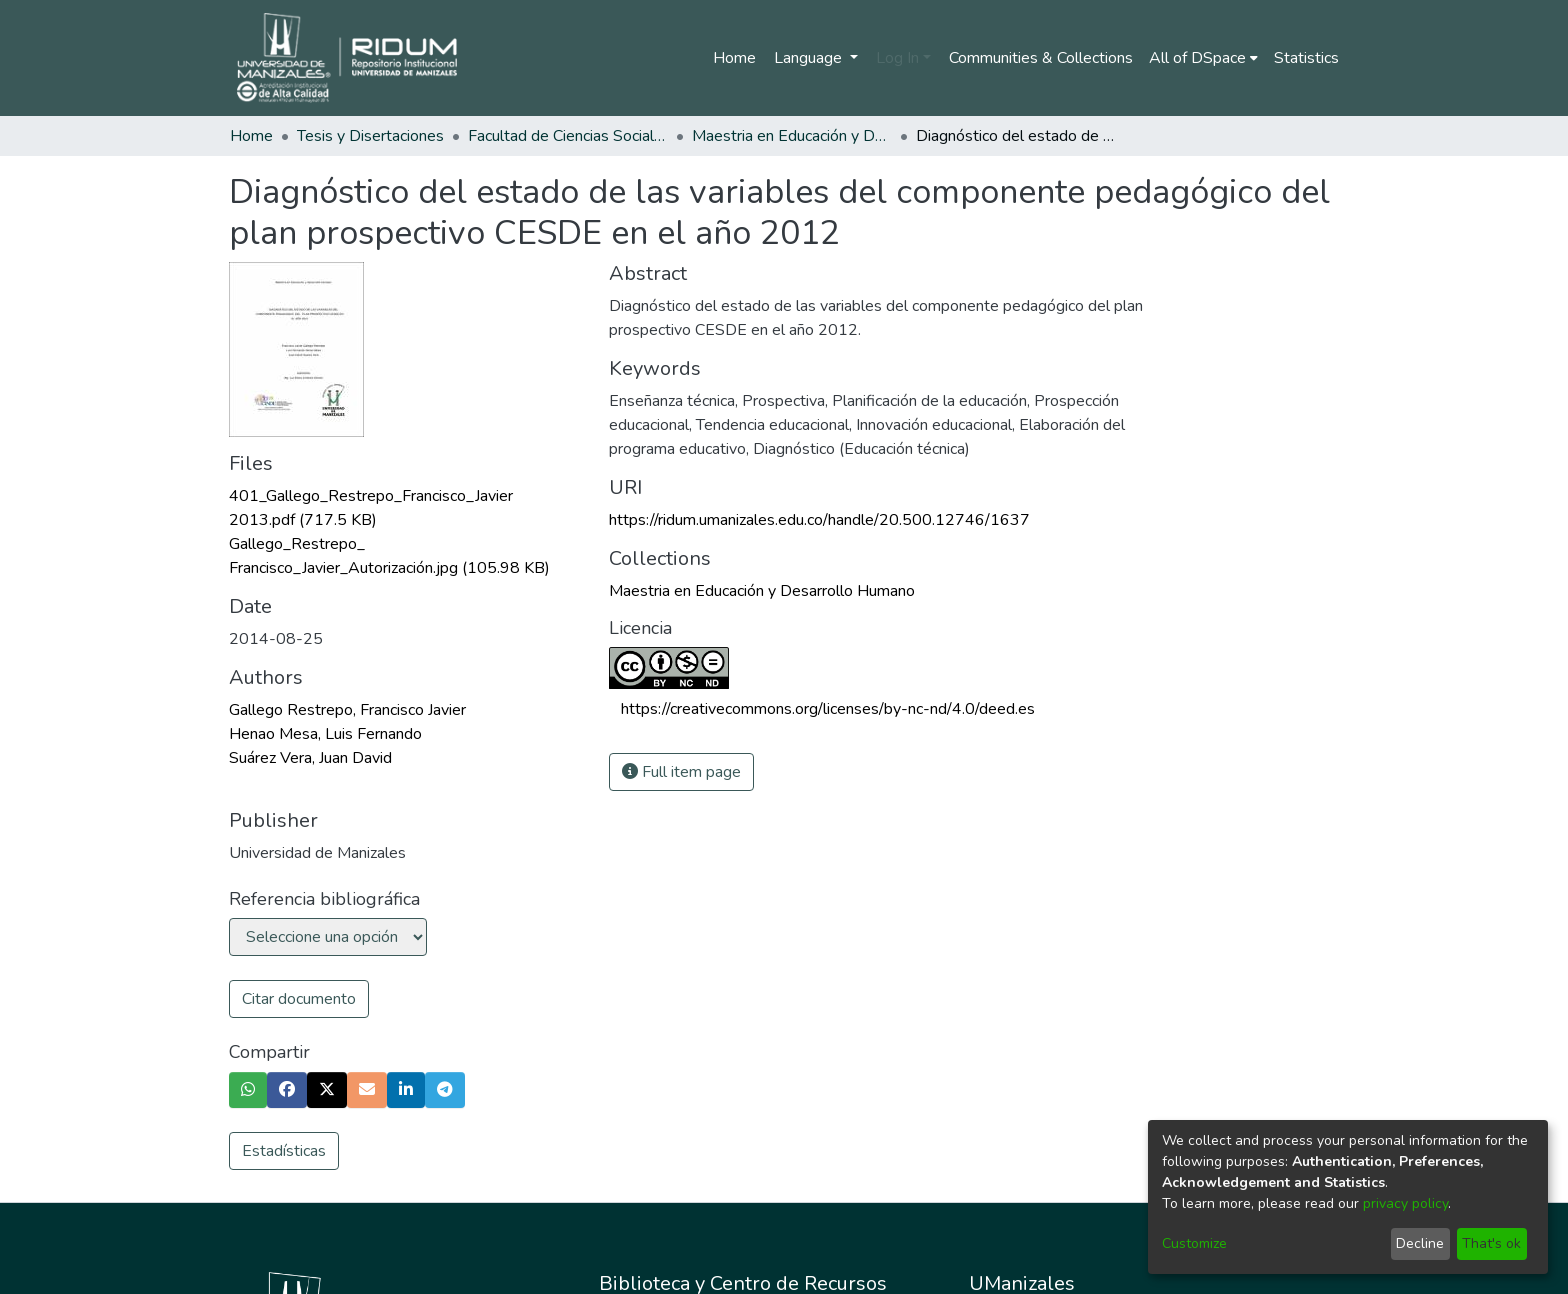 The height and width of the screenshot is (1294, 1568). I want to click on Maestria en Educación y Desarrollo Humano, so click(792, 136).